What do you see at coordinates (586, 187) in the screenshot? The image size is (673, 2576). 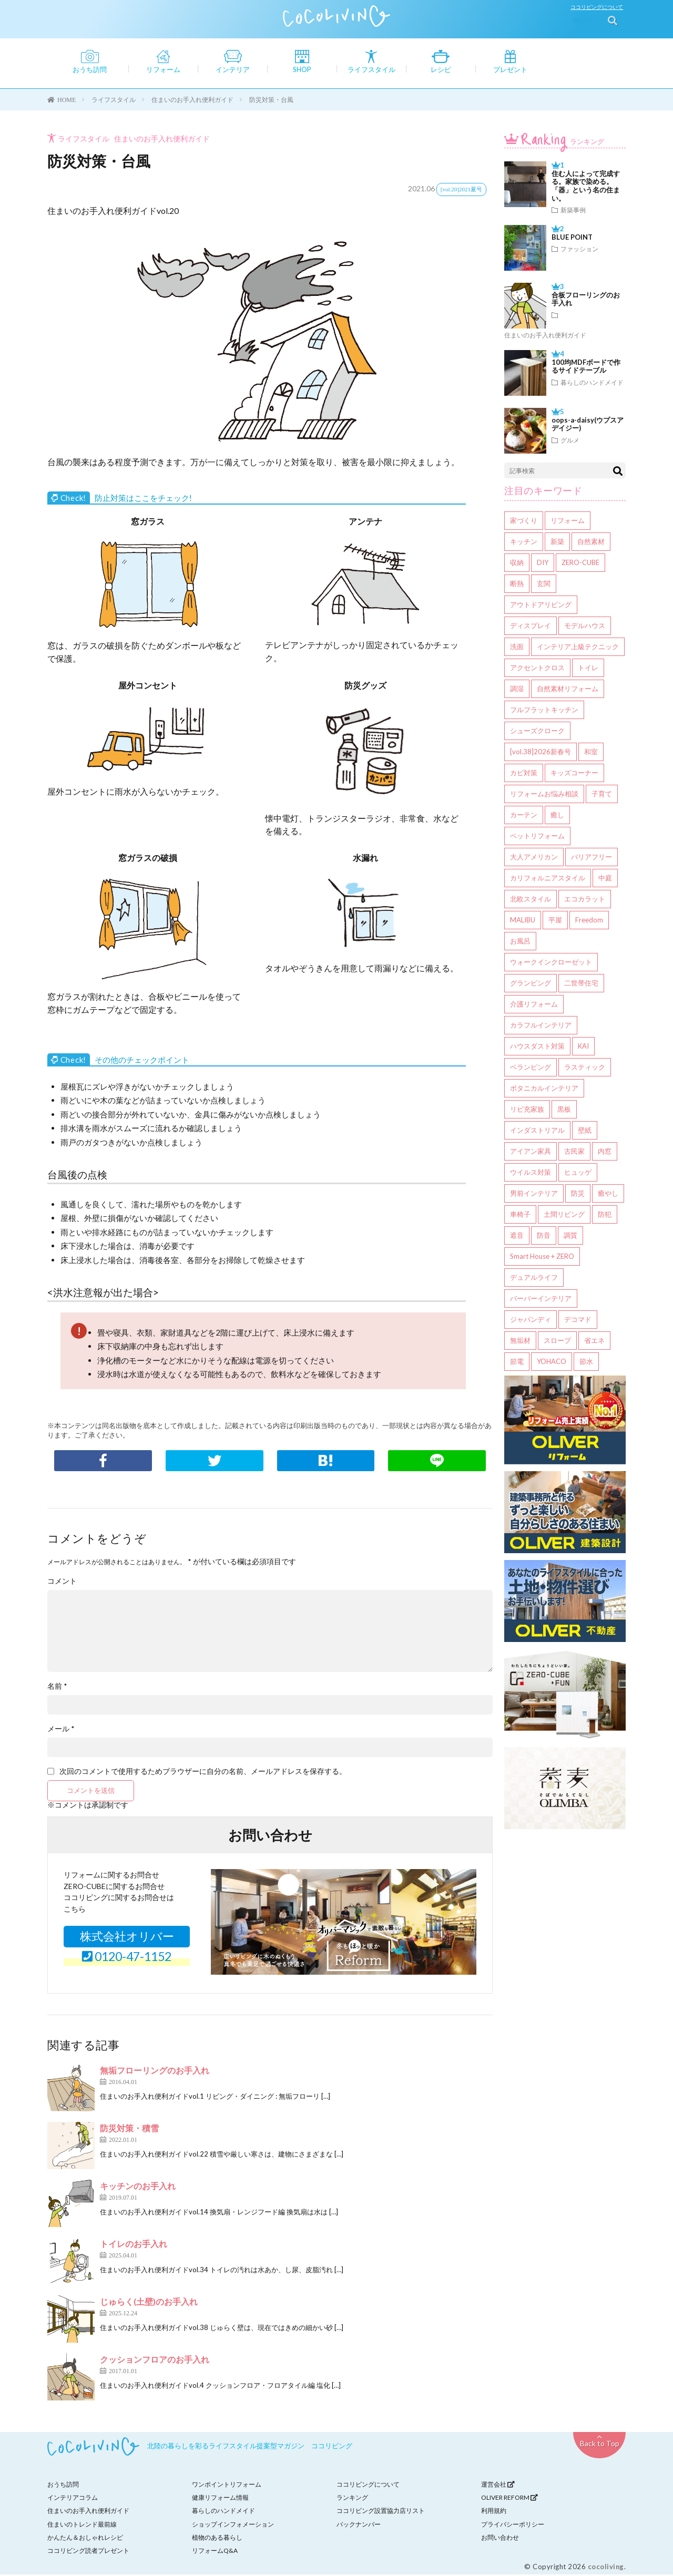 I see `住む人によって完成する。家族で染める。「器」という名の住まい。` at bounding box center [586, 187].